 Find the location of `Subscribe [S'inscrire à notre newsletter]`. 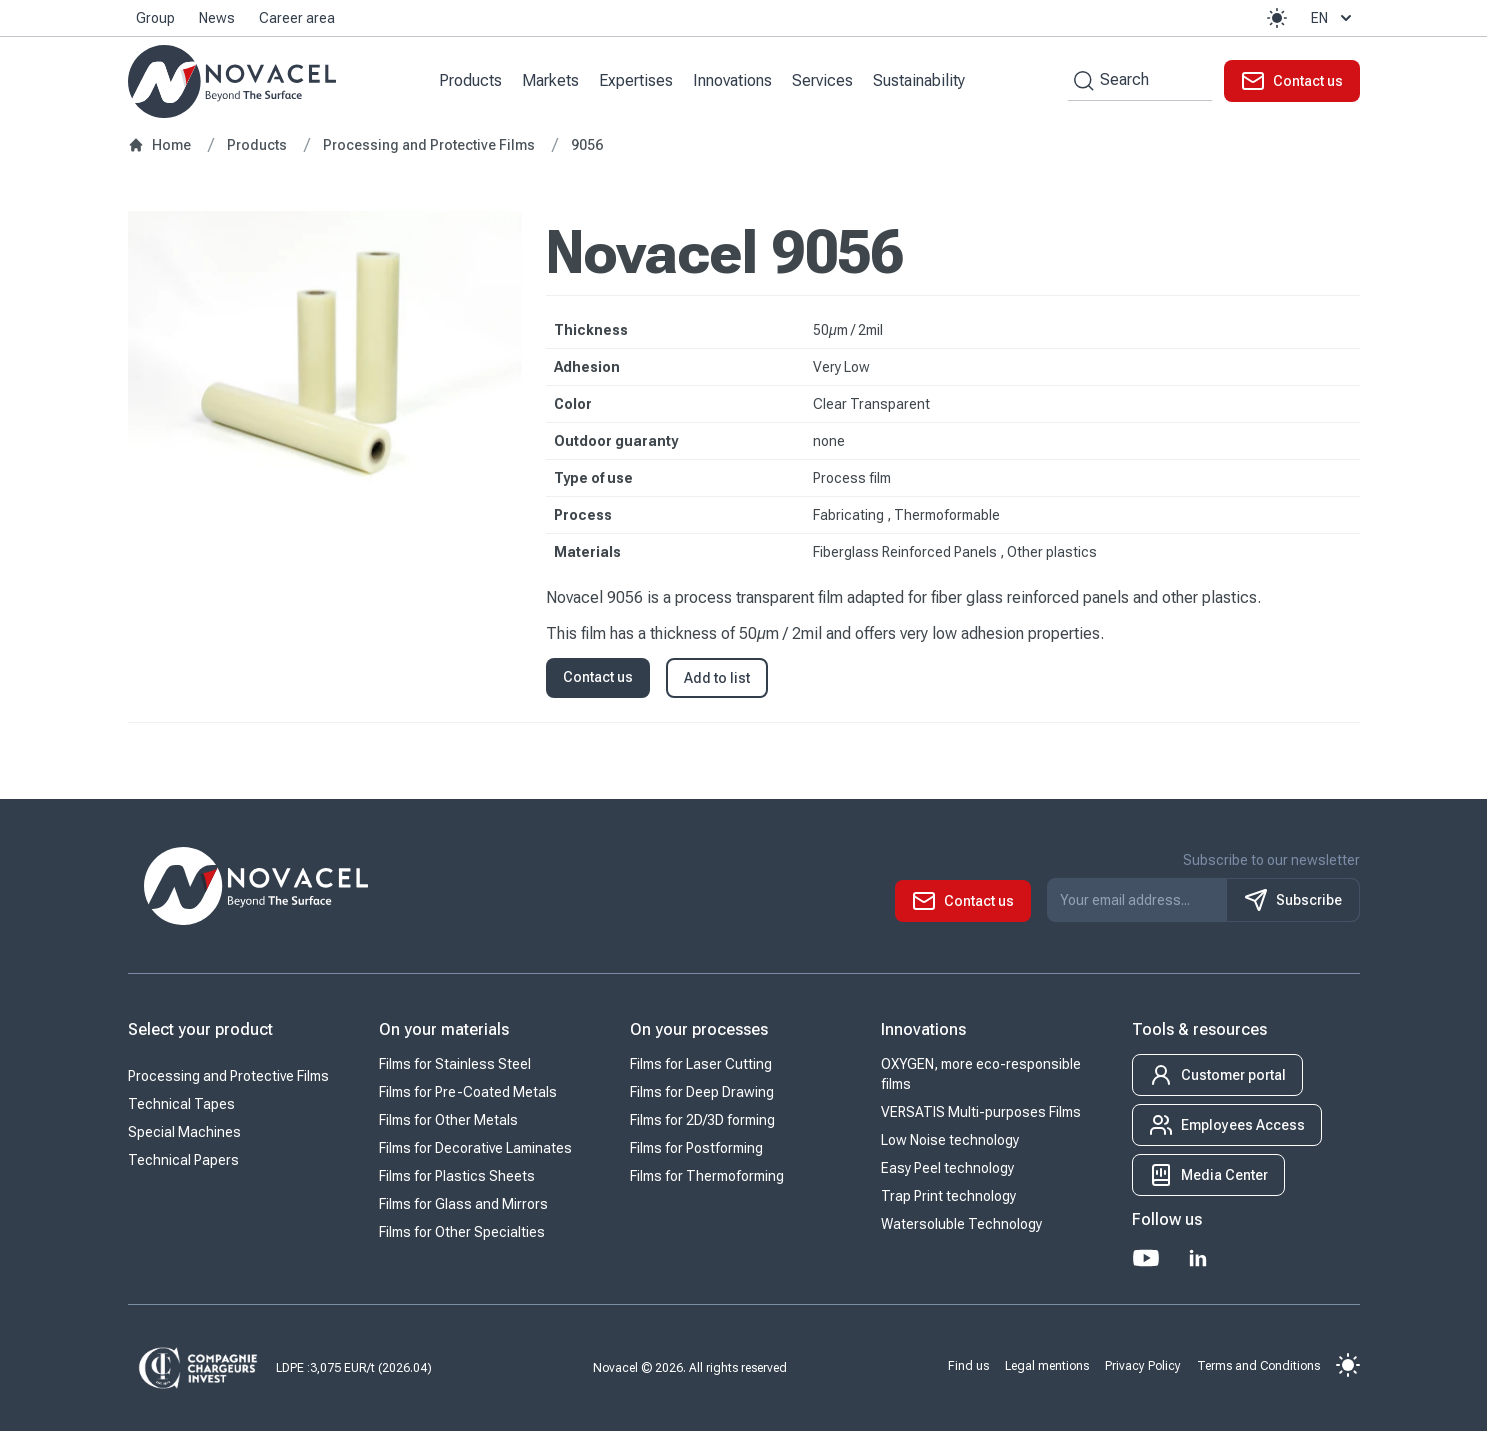

Subscribe [S'inscrire à notre newsletter] is located at coordinates (1293, 900).